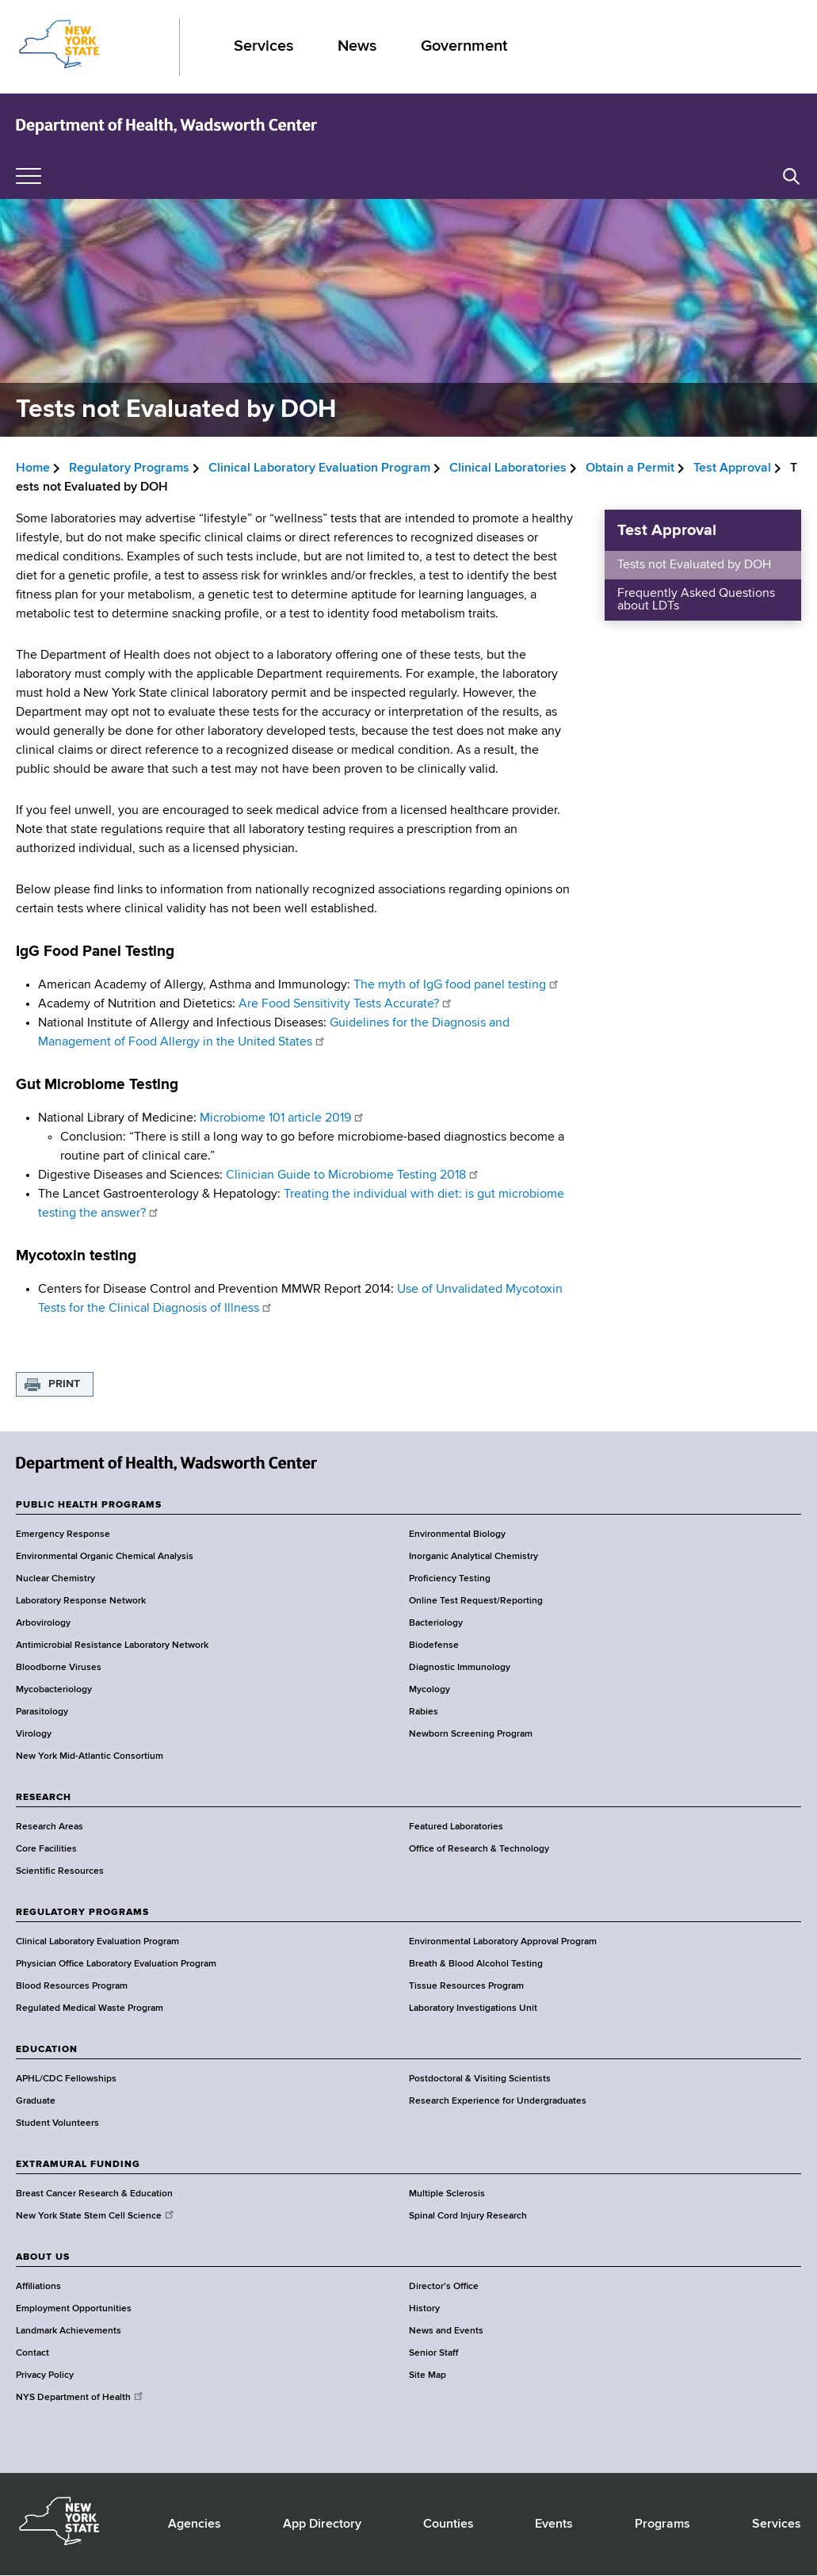 This screenshot has height=2576, width=817. Describe the element at coordinates (322, 2524) in the screenshot. I see `App Directory` at that location.